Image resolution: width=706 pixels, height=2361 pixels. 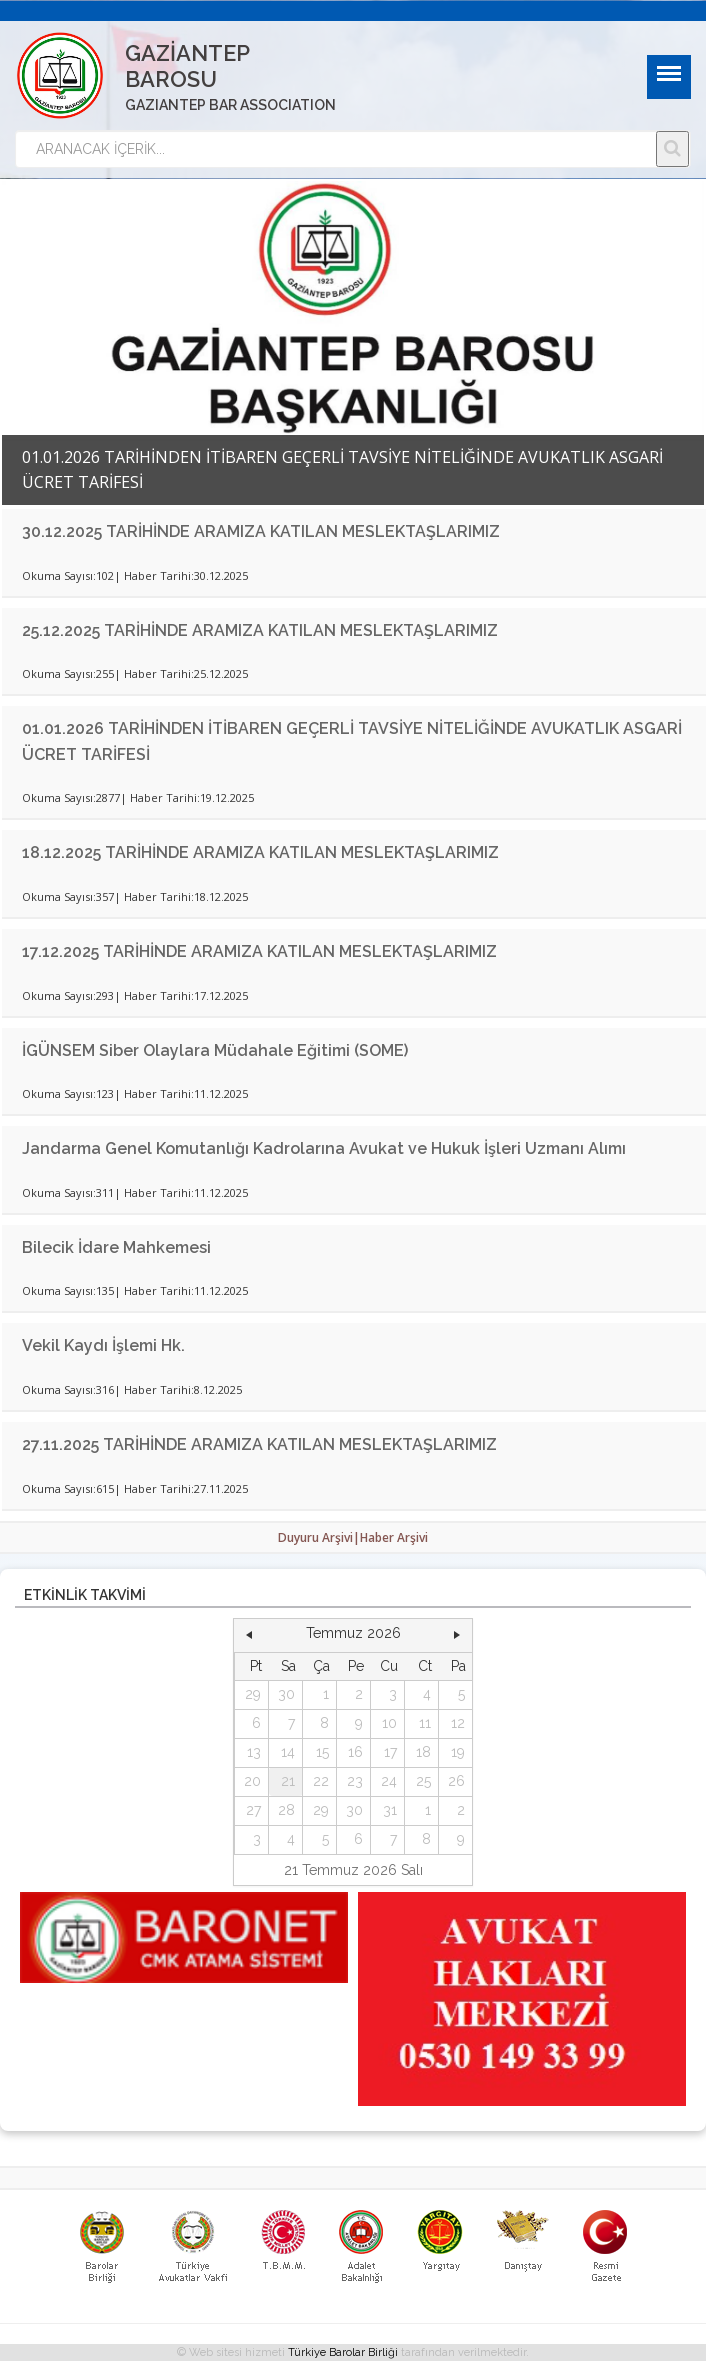 I want to click on Türkiye Barolar Birliği, so click(x=343, y=2352).